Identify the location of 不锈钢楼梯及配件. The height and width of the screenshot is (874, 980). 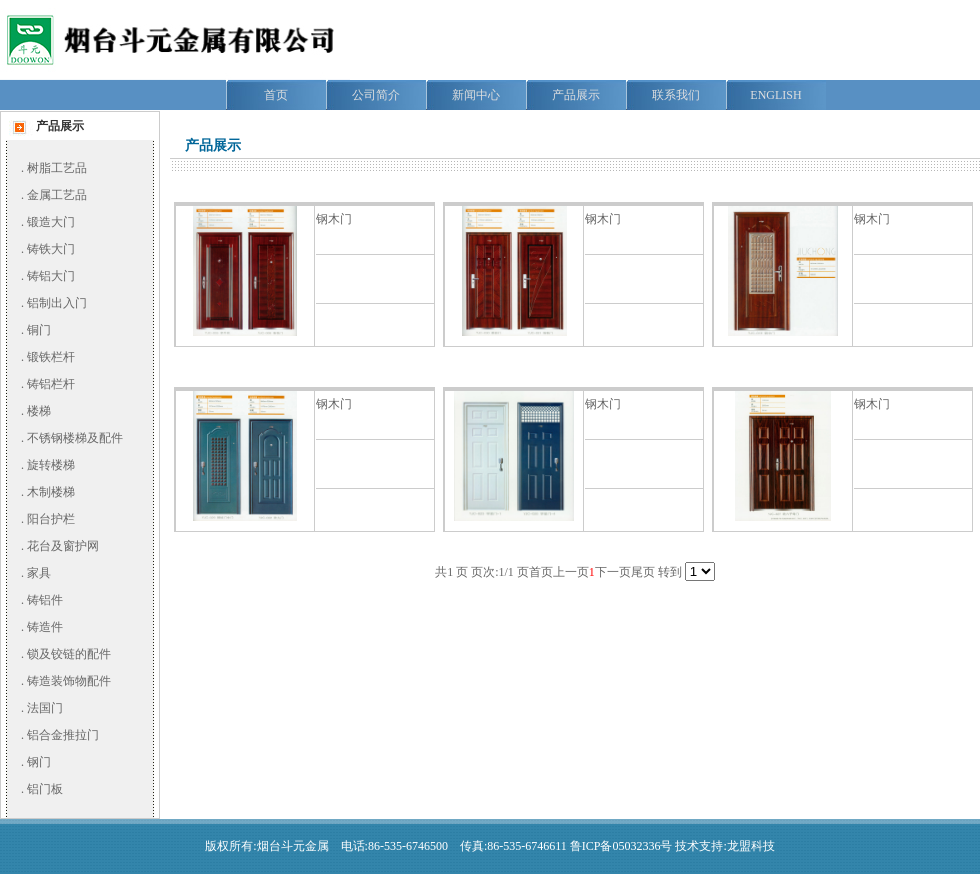
(75, 438).